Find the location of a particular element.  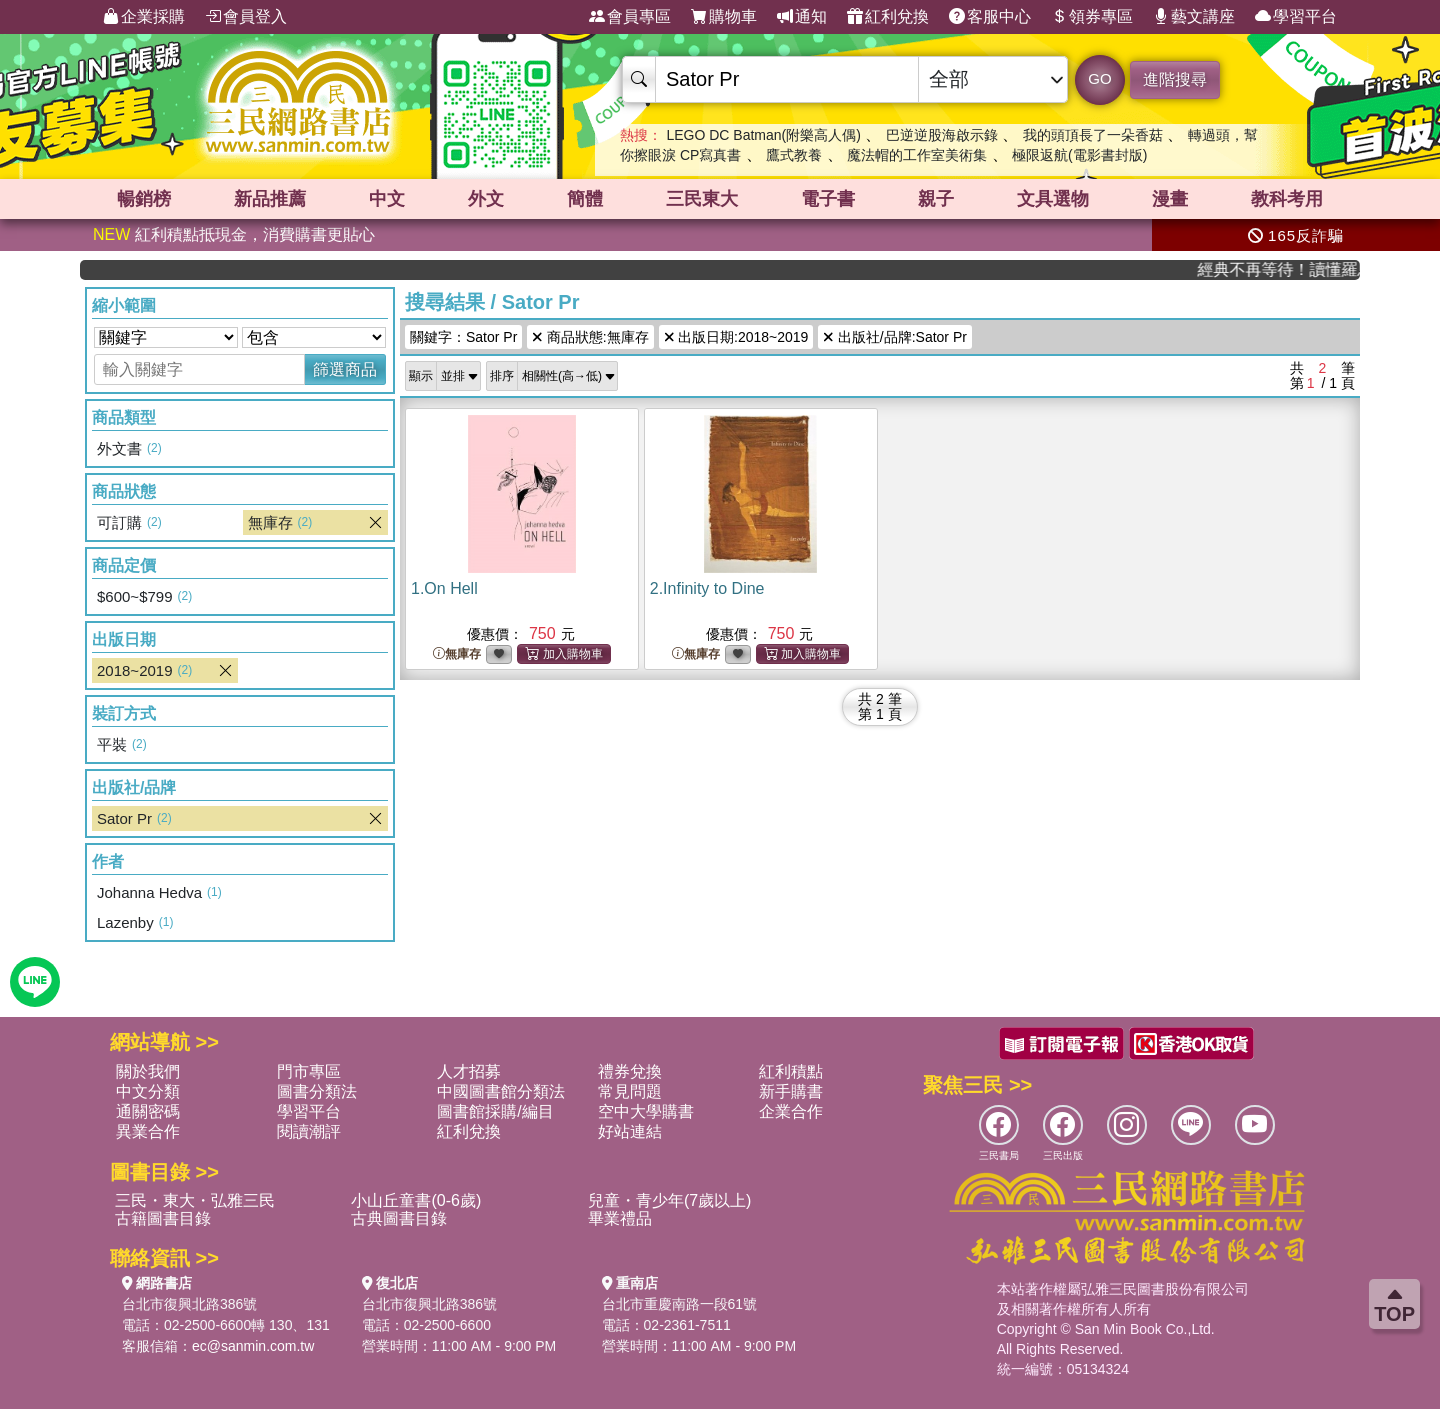

企業合作 is located at coordinates (791, 1111).